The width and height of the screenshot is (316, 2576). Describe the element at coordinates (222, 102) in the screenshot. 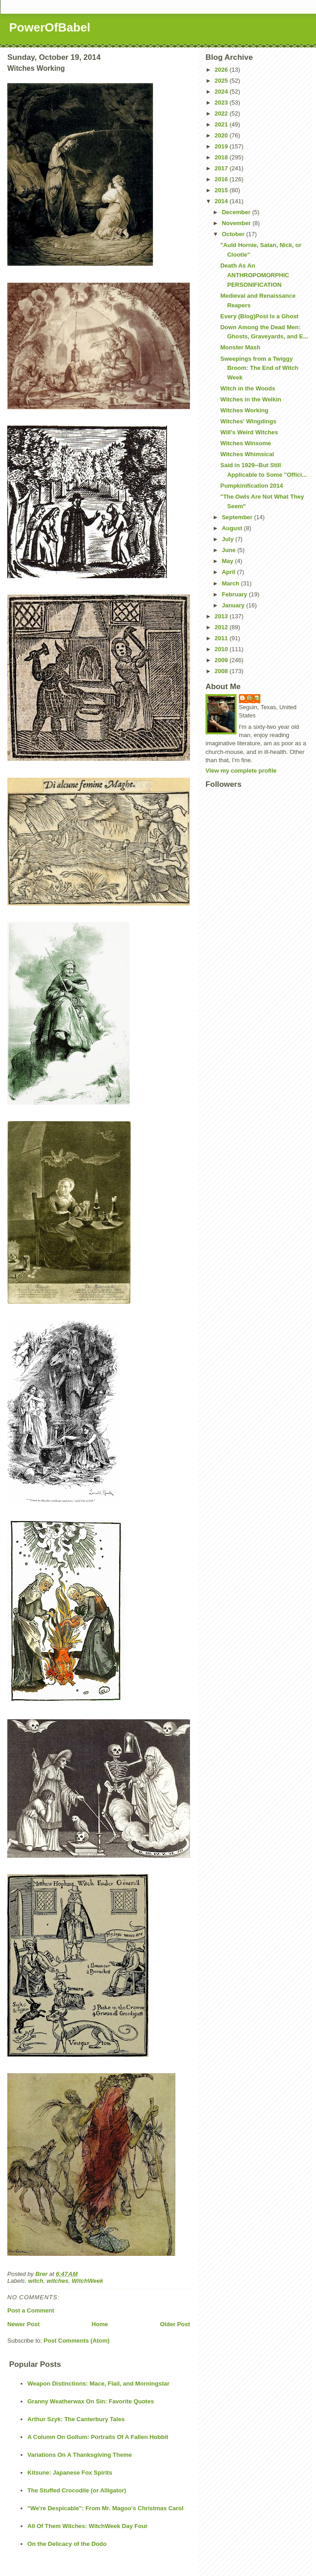

I see `2023` at that location.